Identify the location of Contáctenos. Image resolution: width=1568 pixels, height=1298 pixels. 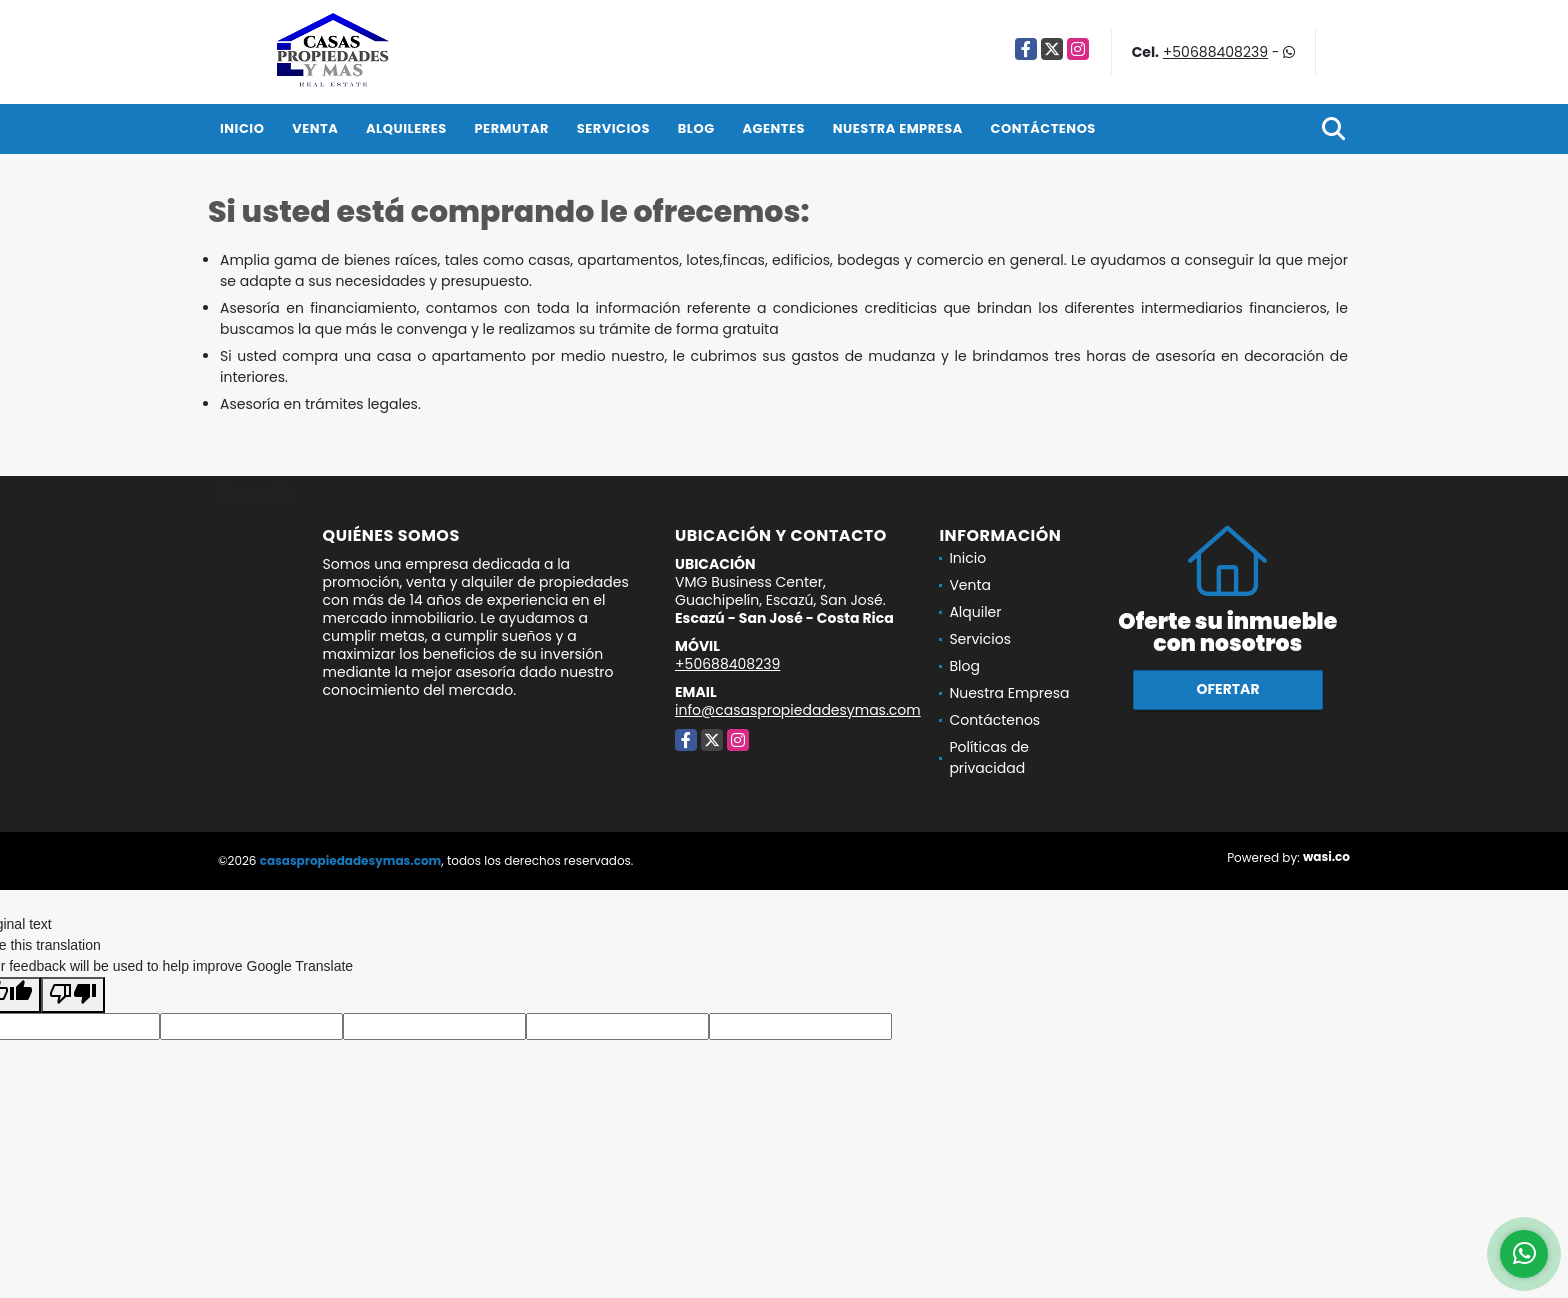
(1043, 128).